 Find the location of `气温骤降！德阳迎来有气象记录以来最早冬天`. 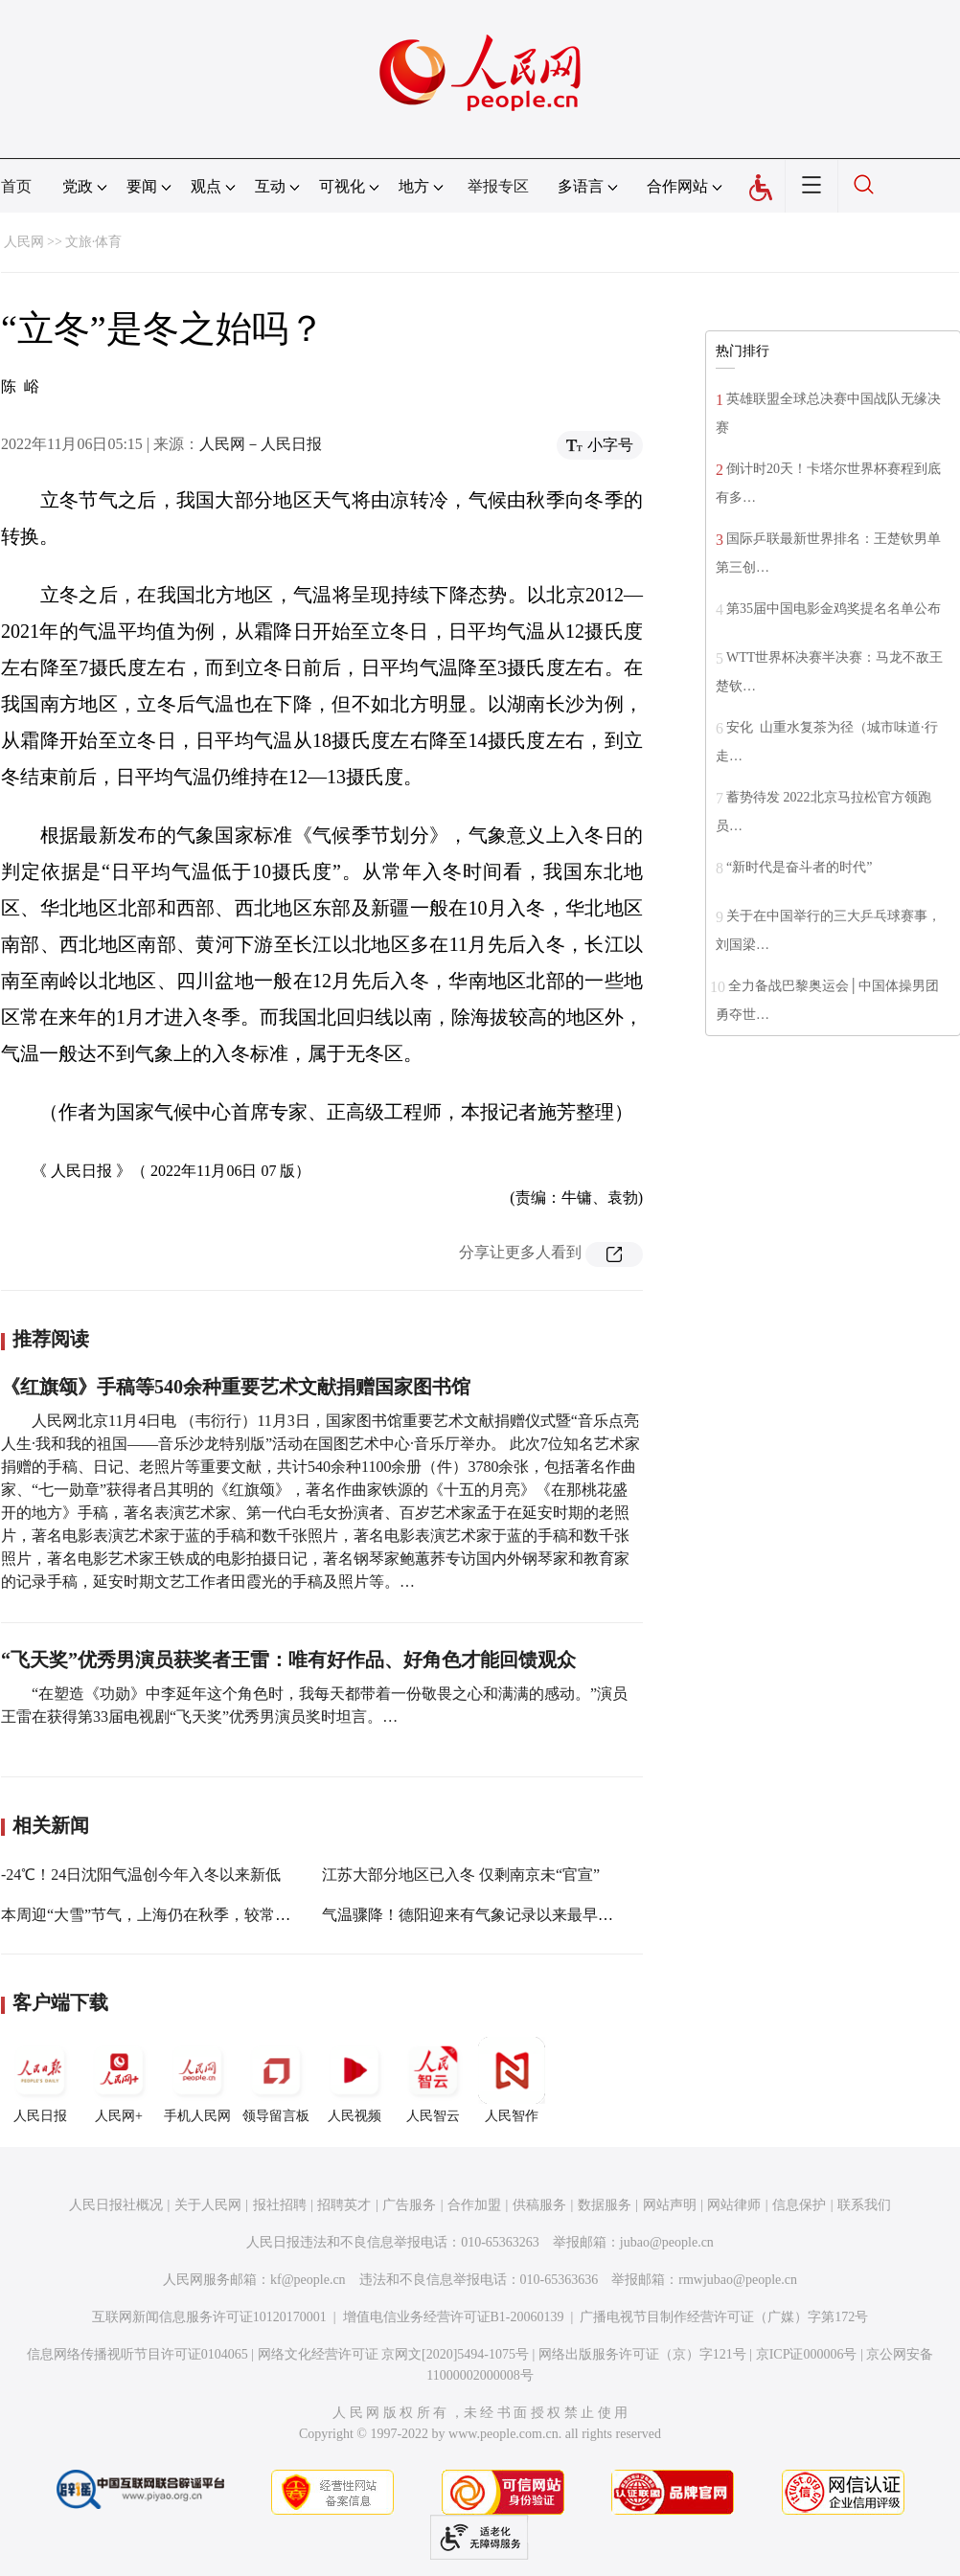

气温骤降！德阳迎来有气象记录以来最早冬天 is located at coordinates (475, 1915).